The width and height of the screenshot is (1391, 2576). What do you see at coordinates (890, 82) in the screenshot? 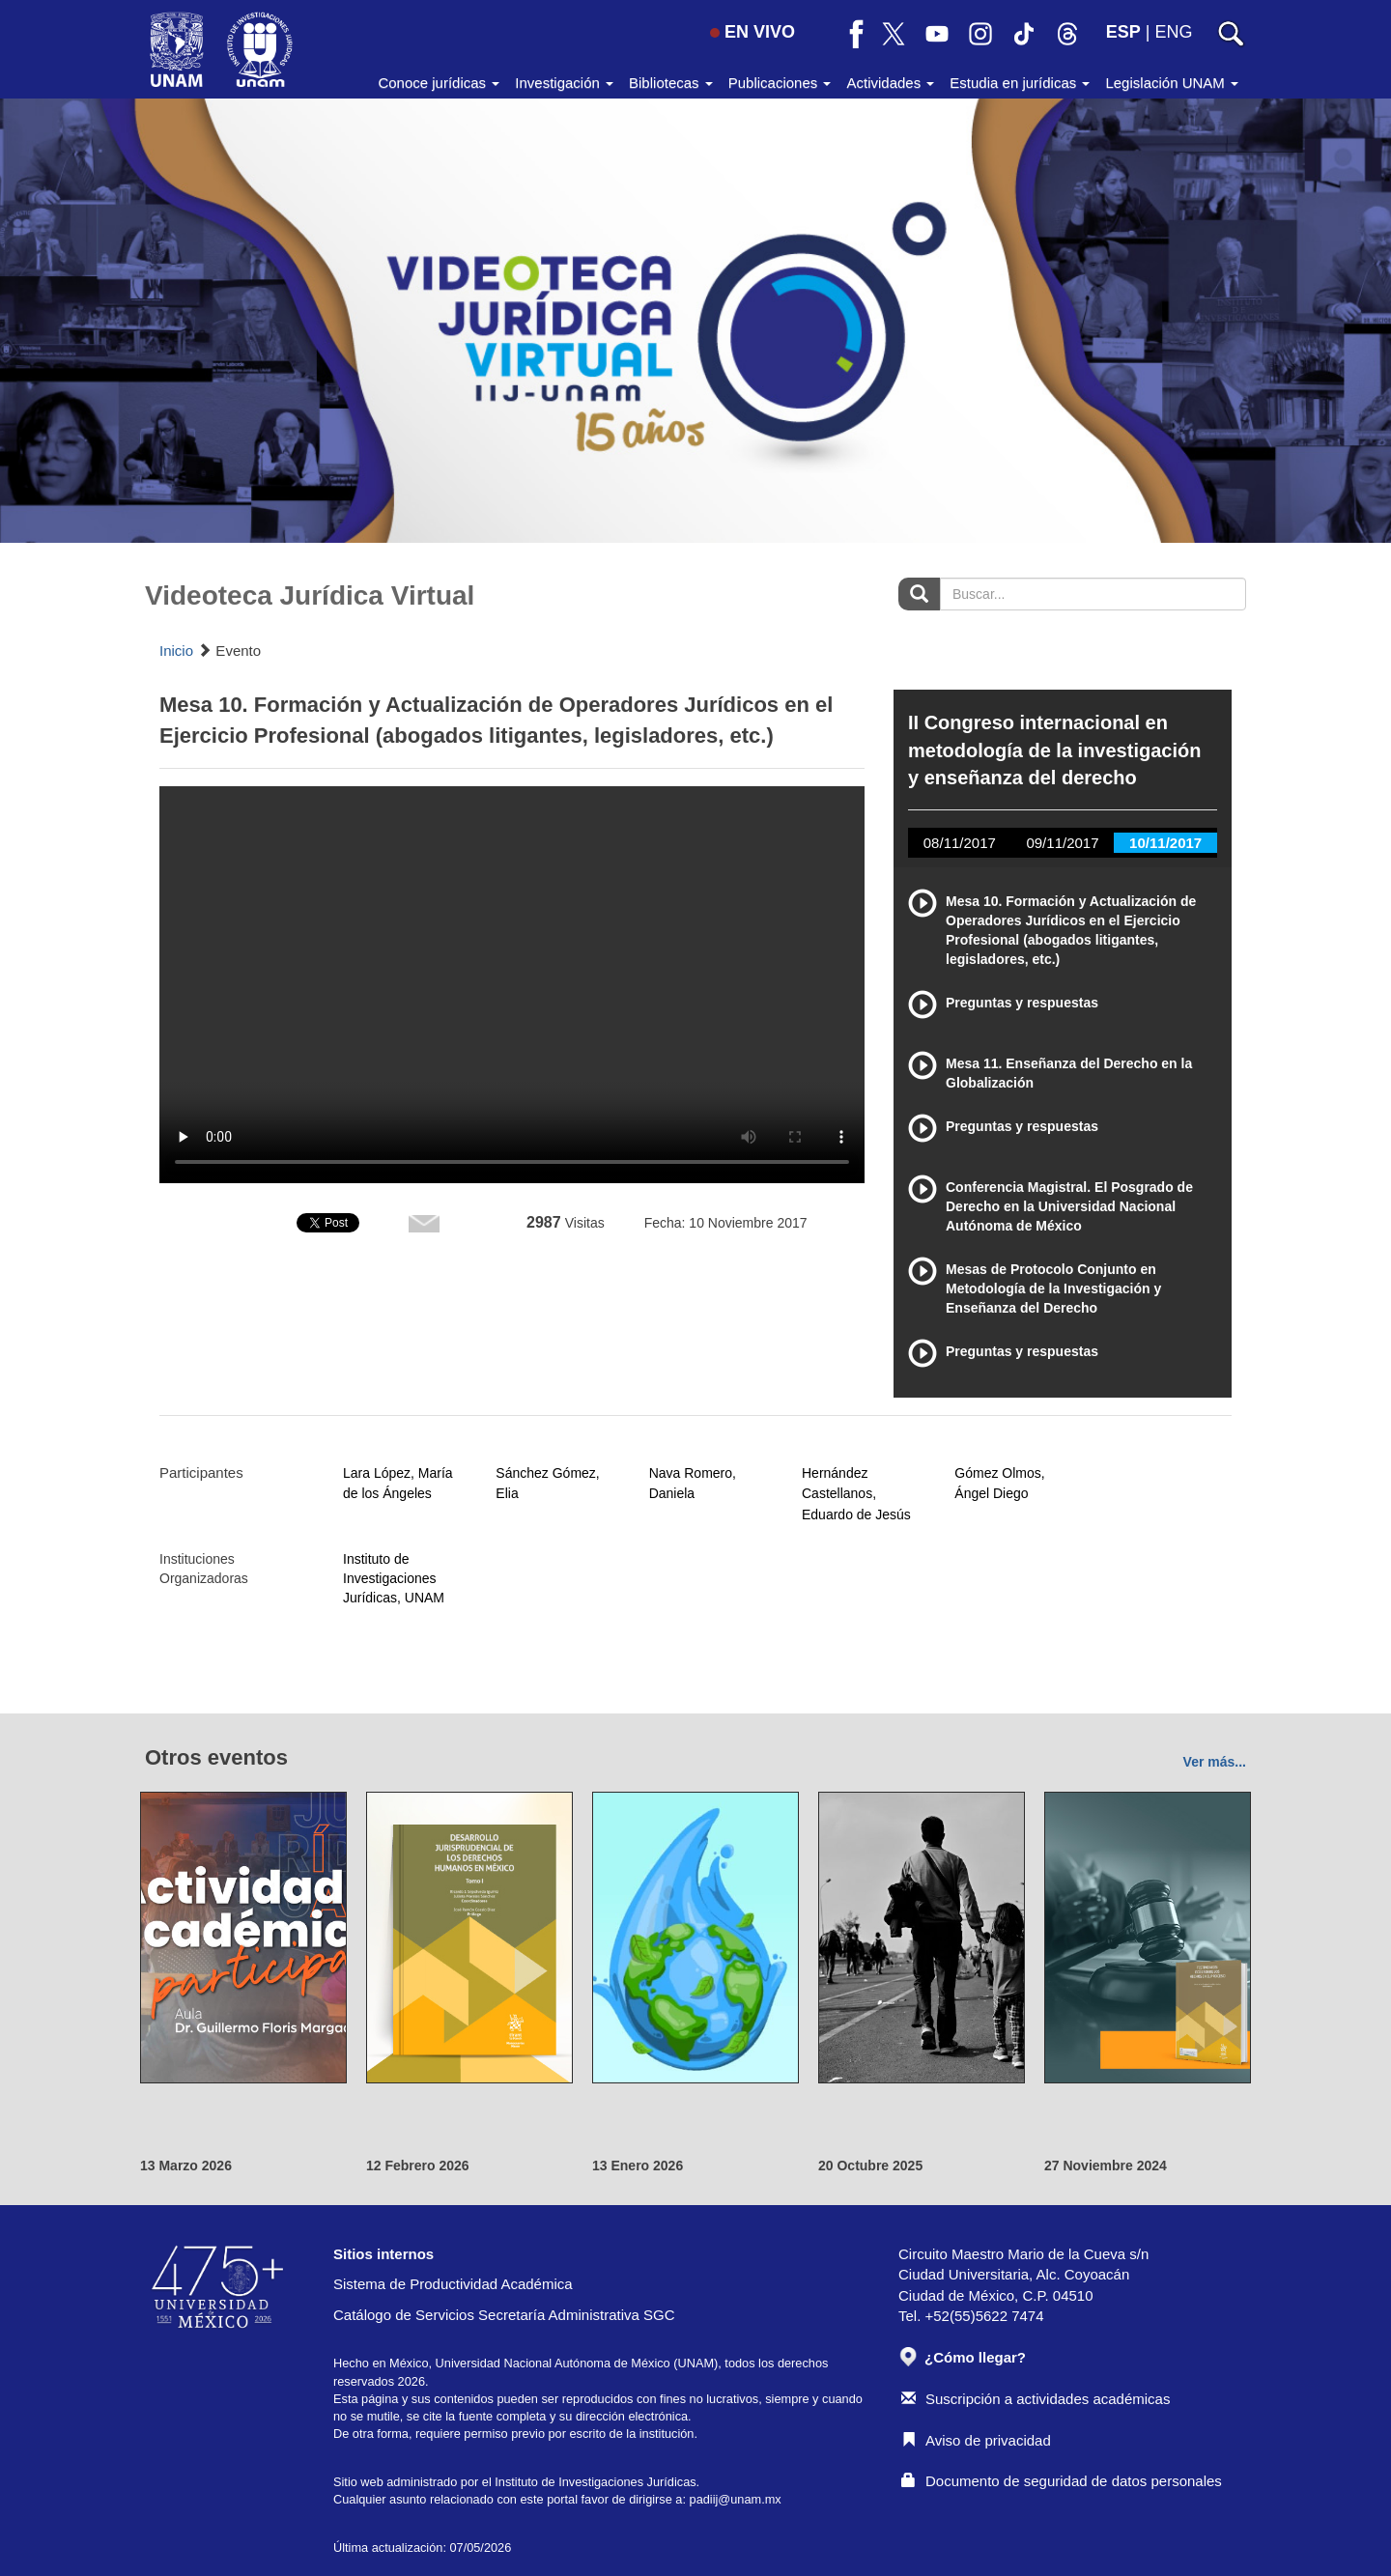
I see `Actividades [button]` at bounding box center [890, 82].